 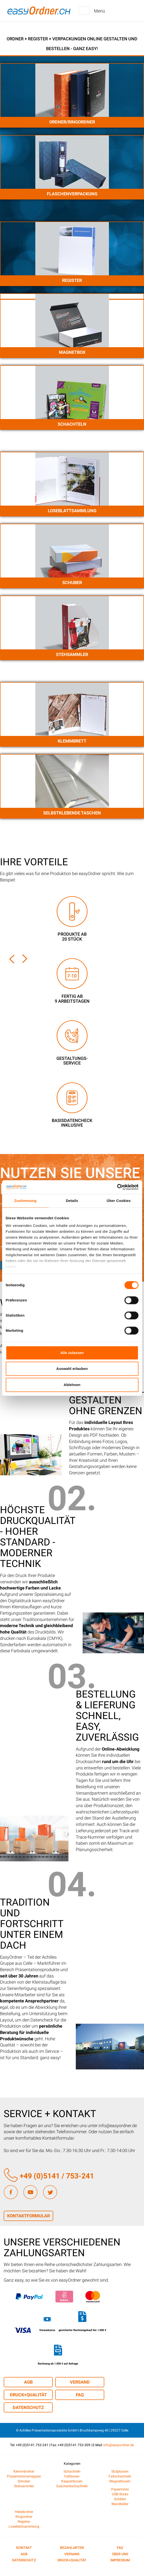 I want to click on Details [tab], so click(x=72, y=1201).